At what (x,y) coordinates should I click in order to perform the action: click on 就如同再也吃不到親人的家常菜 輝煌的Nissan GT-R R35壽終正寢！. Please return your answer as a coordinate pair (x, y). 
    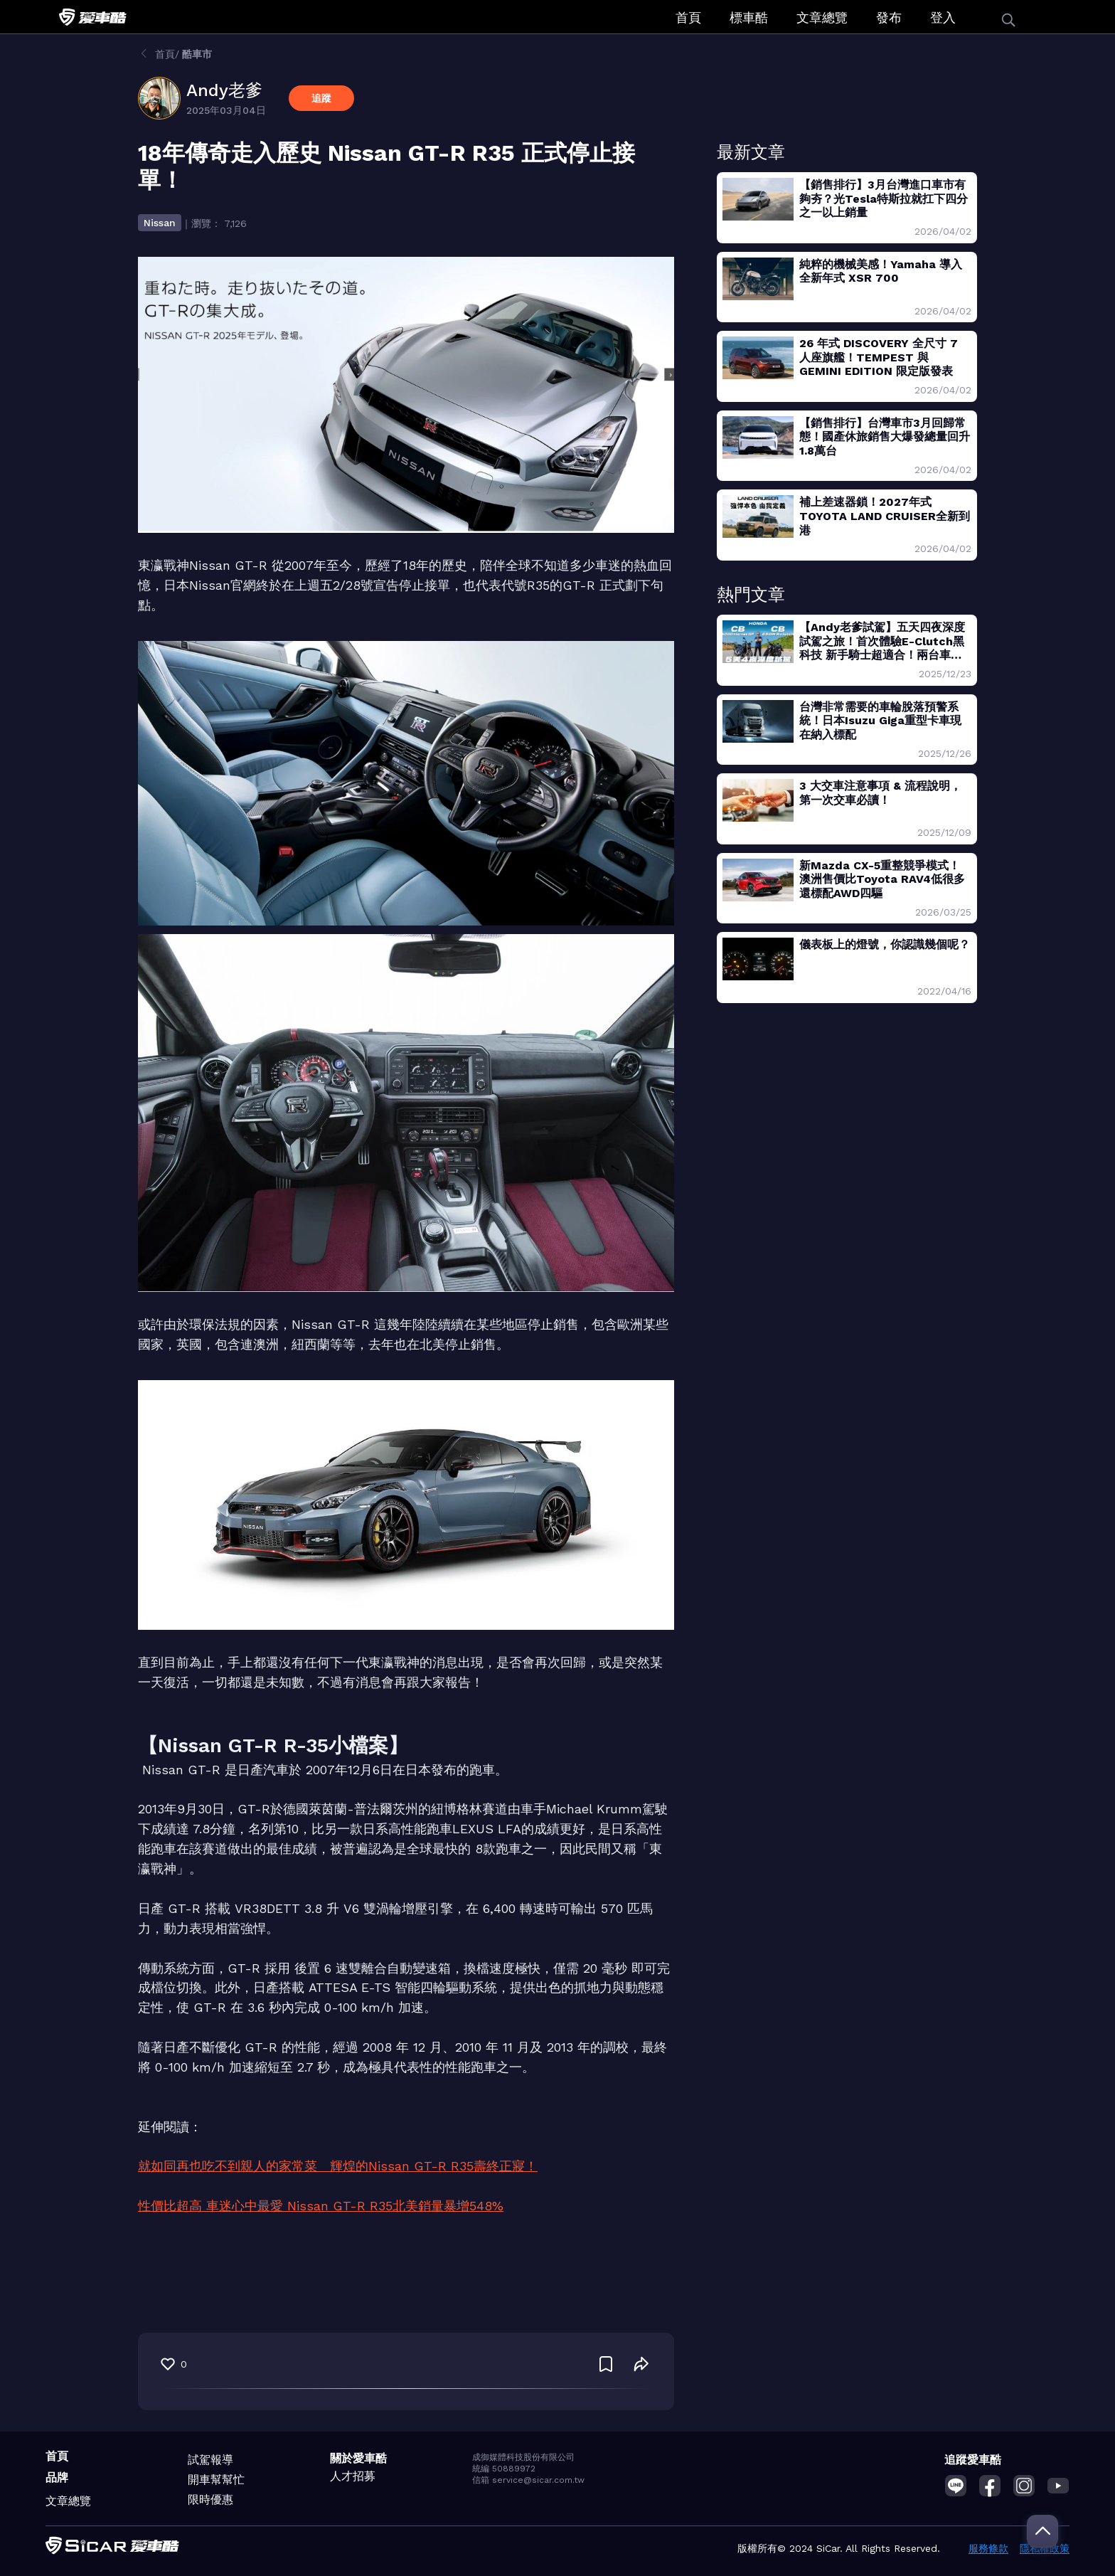
    Looking at the image, I should click on (338, 2165).